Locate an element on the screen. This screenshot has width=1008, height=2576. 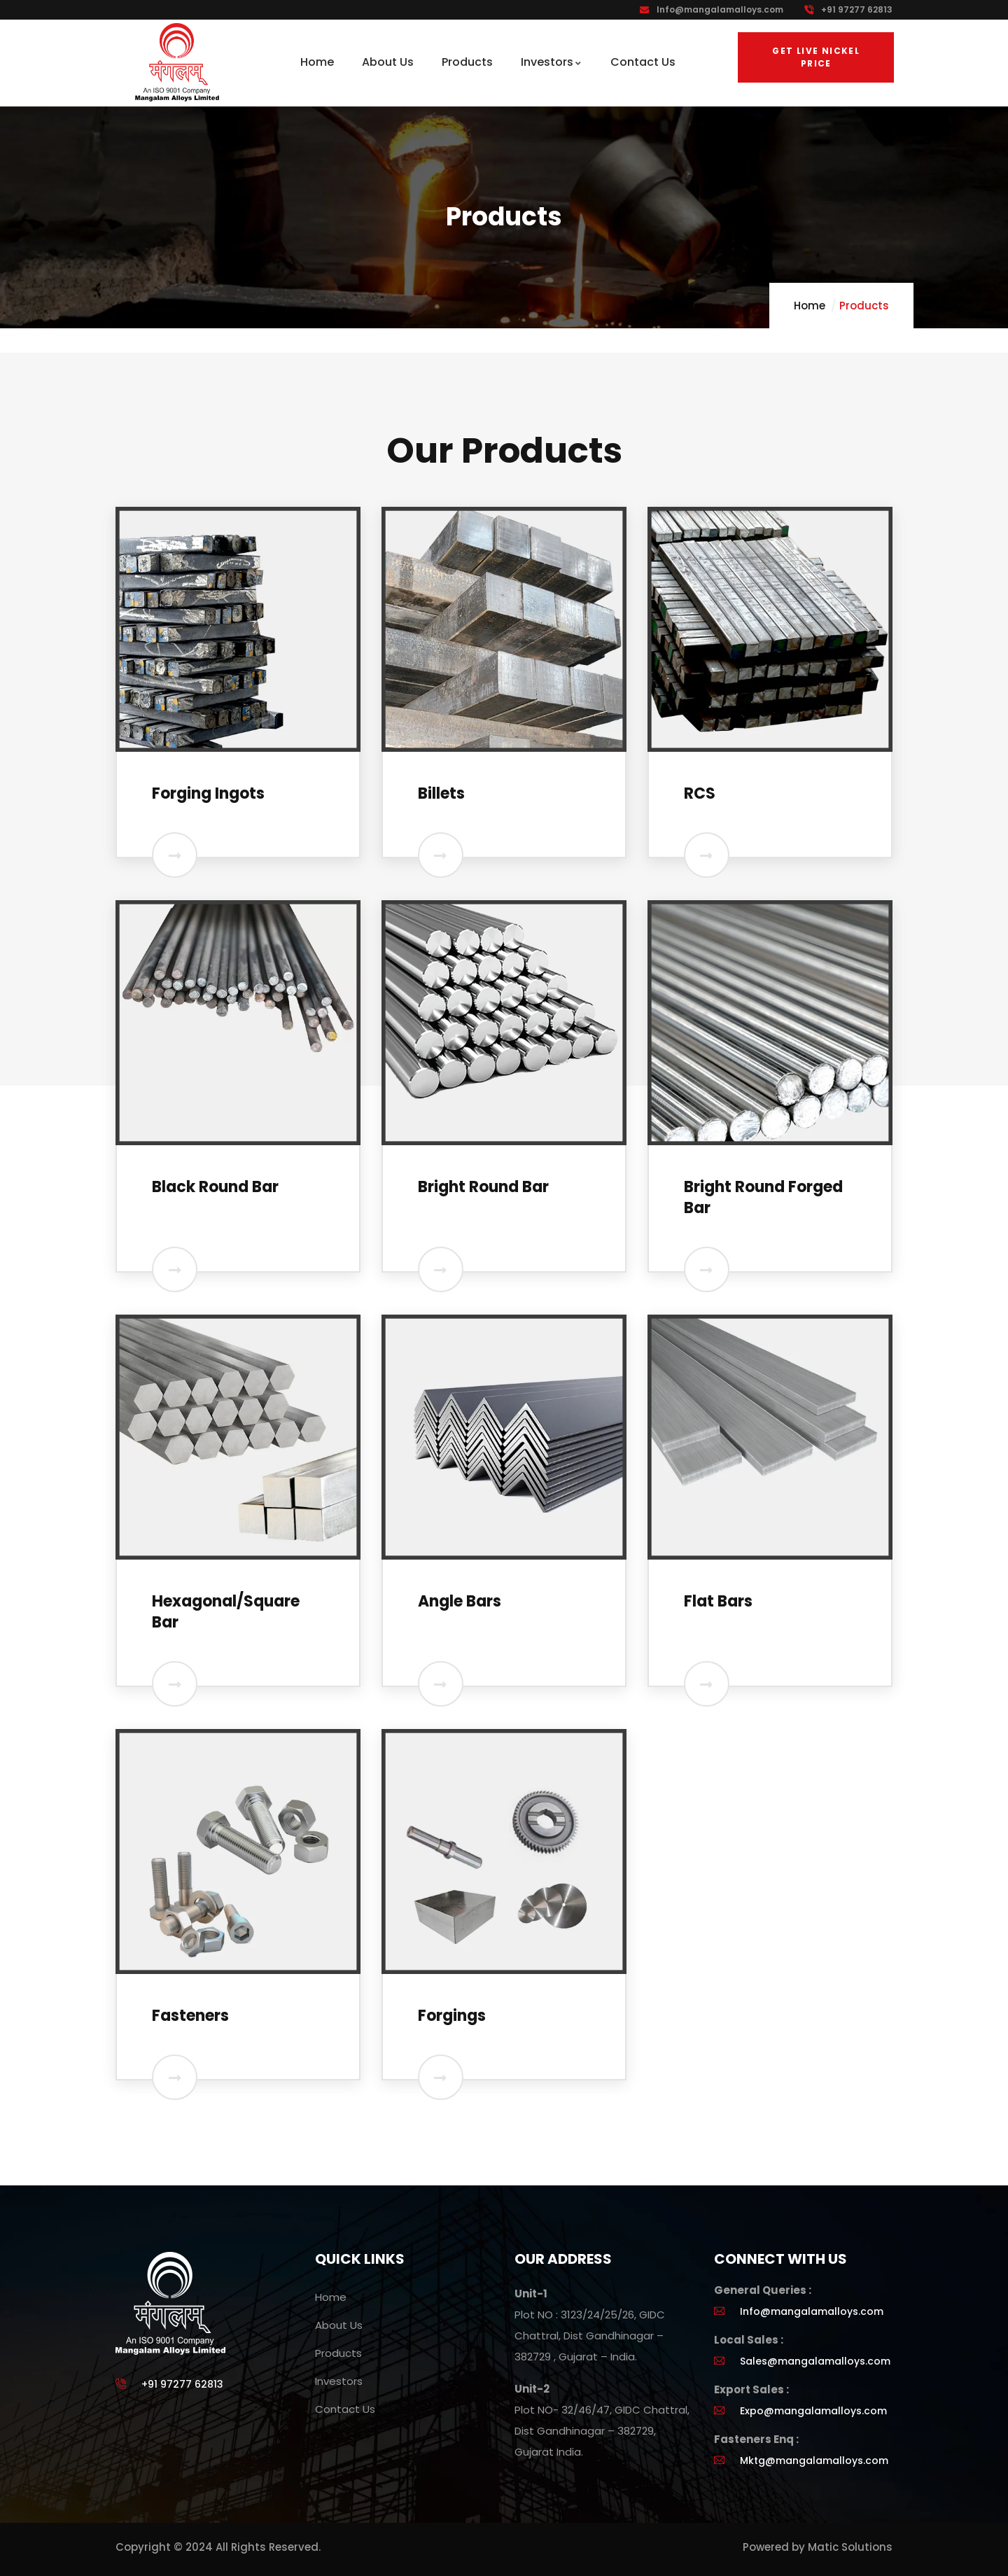
Plot NO : 3123/24/25/26, GIDC Chattral, Dist Gandhinagar – 382729 , Gujarat – India. is located at coordinates (589, 2335).